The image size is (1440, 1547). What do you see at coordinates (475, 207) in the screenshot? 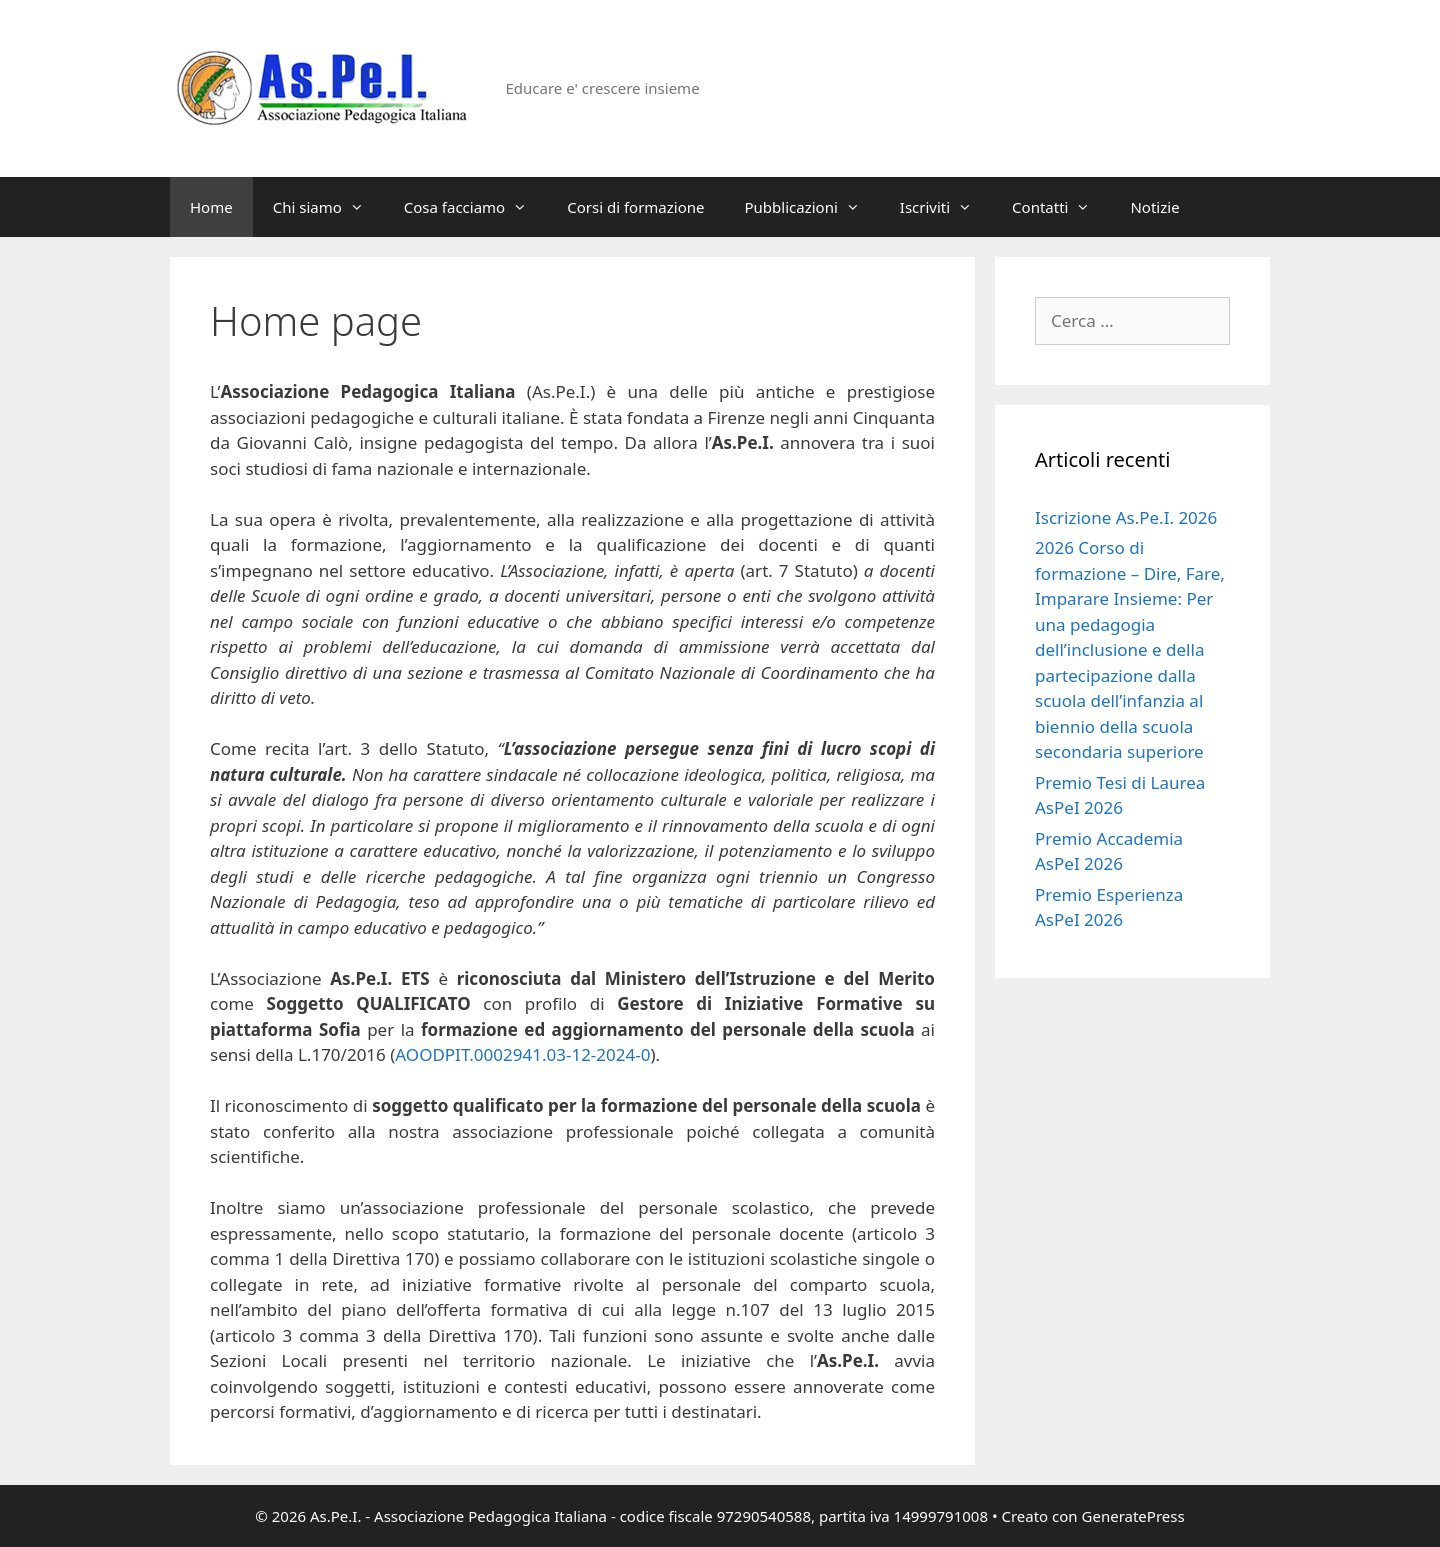
I see `Cosa facciamo` at bounding box center [475, 207].